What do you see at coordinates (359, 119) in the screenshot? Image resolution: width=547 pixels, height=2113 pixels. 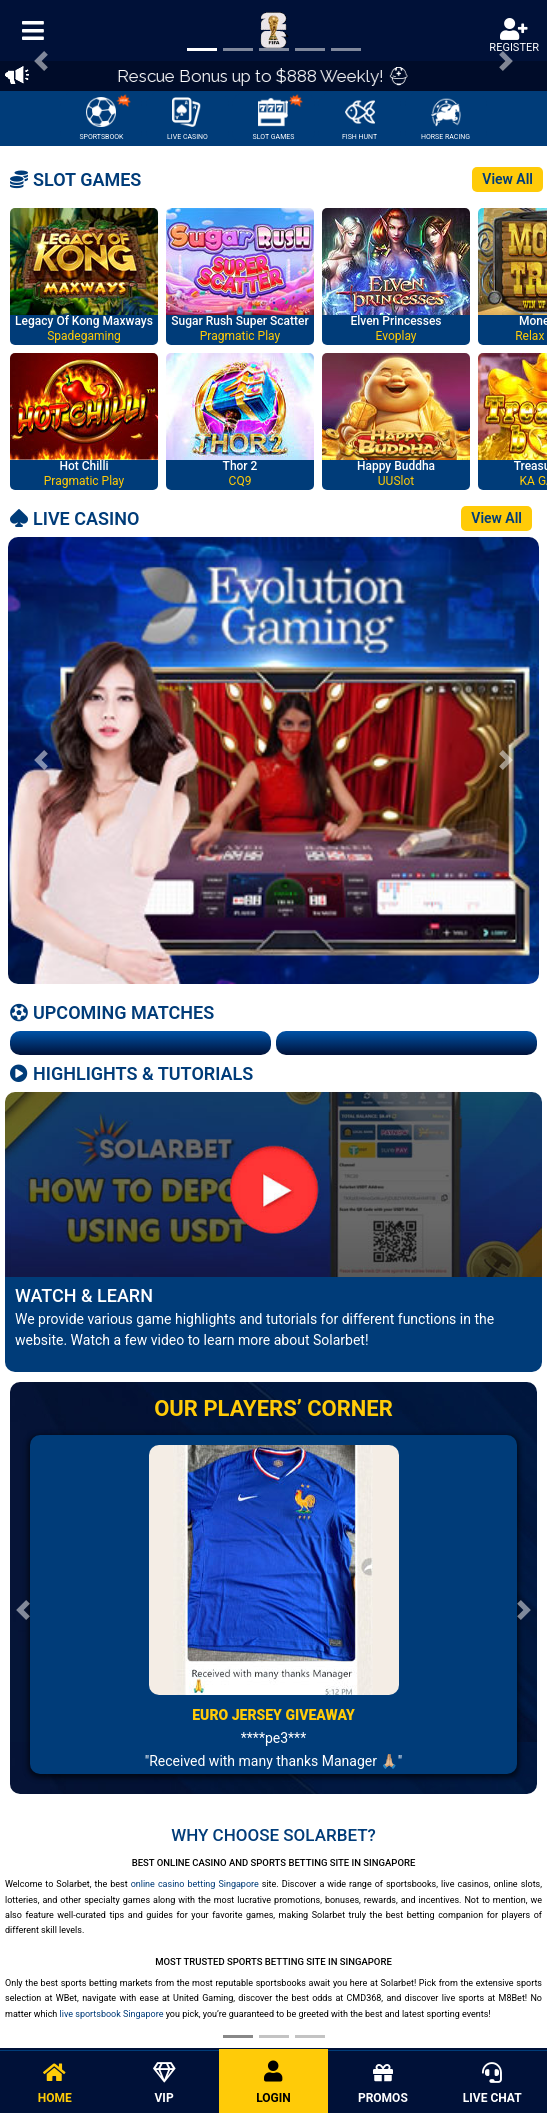 I see `FISH HUNT` at bounding box center [359, 119].